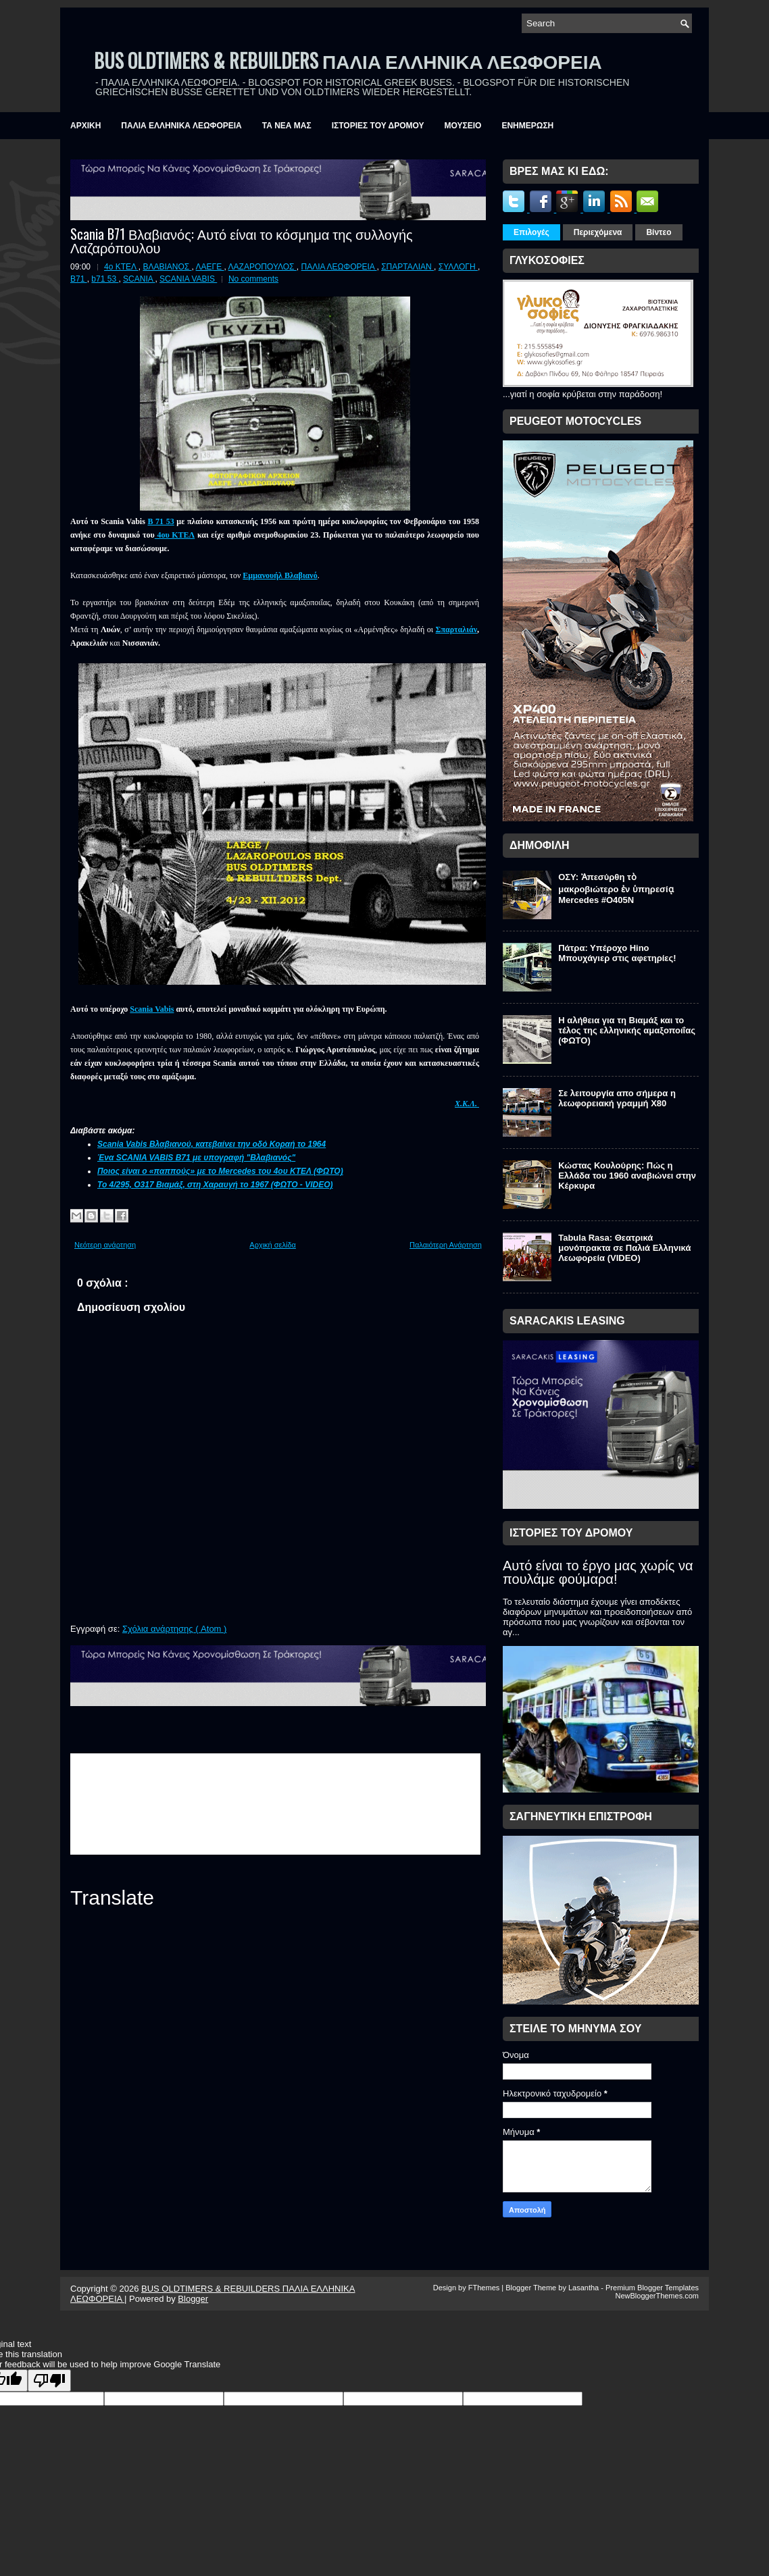  What do you see at coordinates (262, 267) in the screenshot?
I see `ΛΑΖΑΡΟΠΟΥΛΟΣ` at bounding box center [262, 267].